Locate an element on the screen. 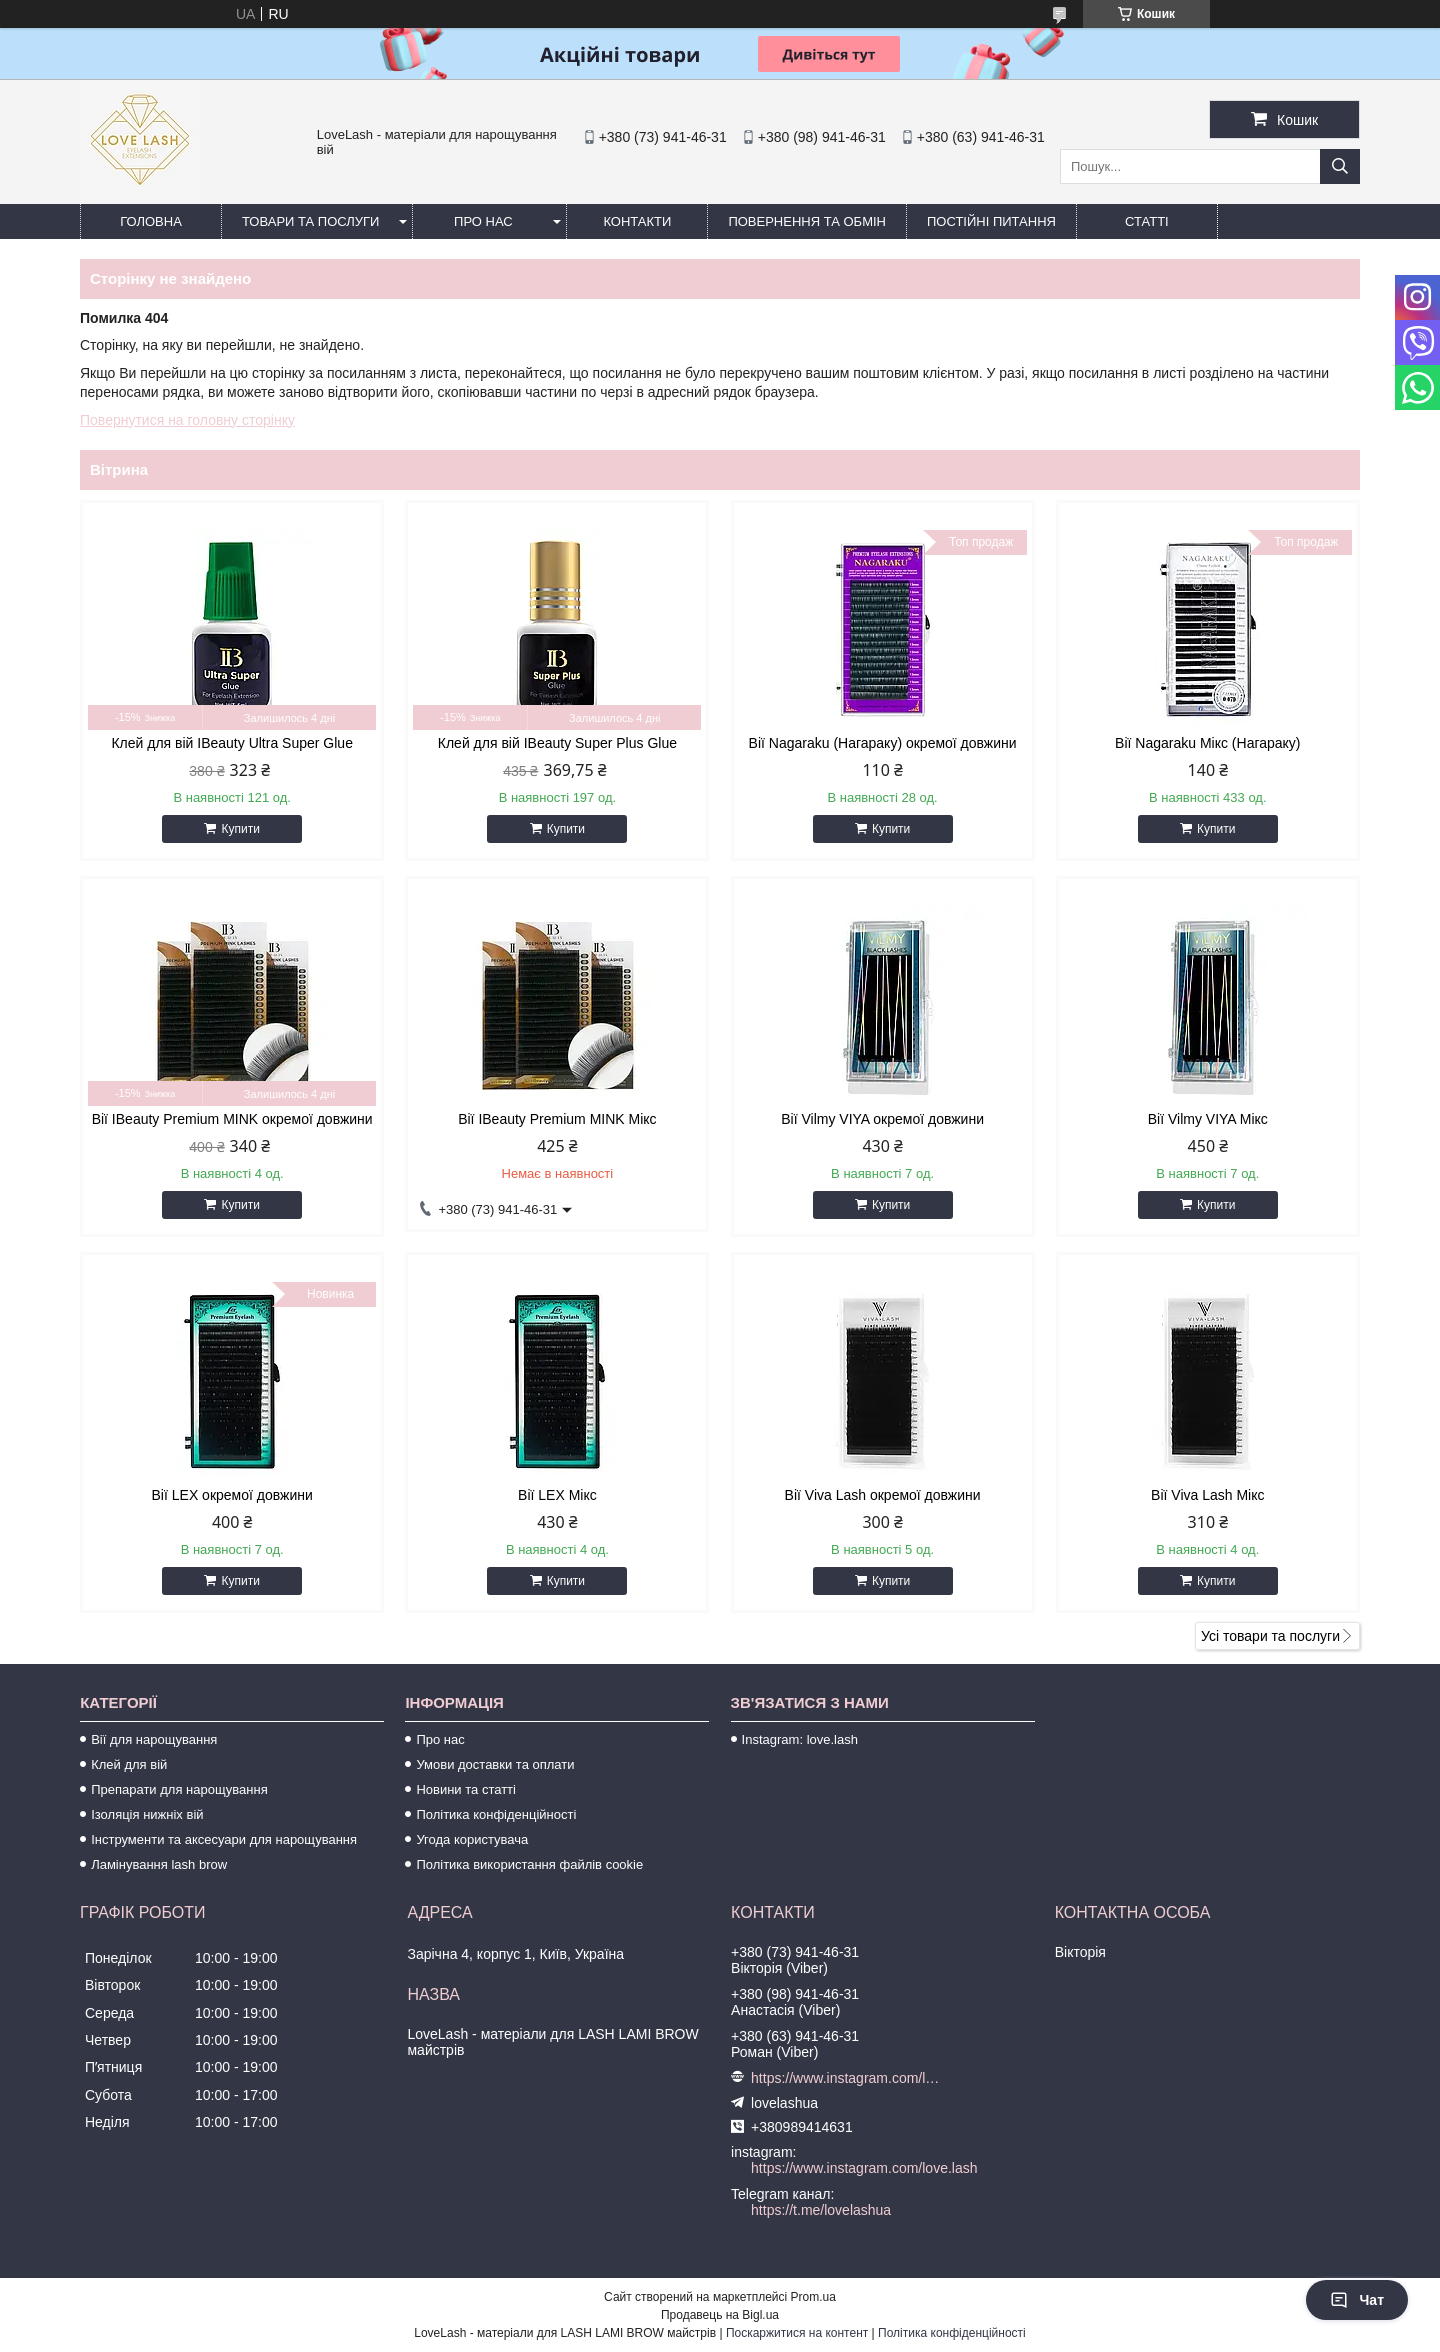  Статті is located at coordinates (1147, 221).